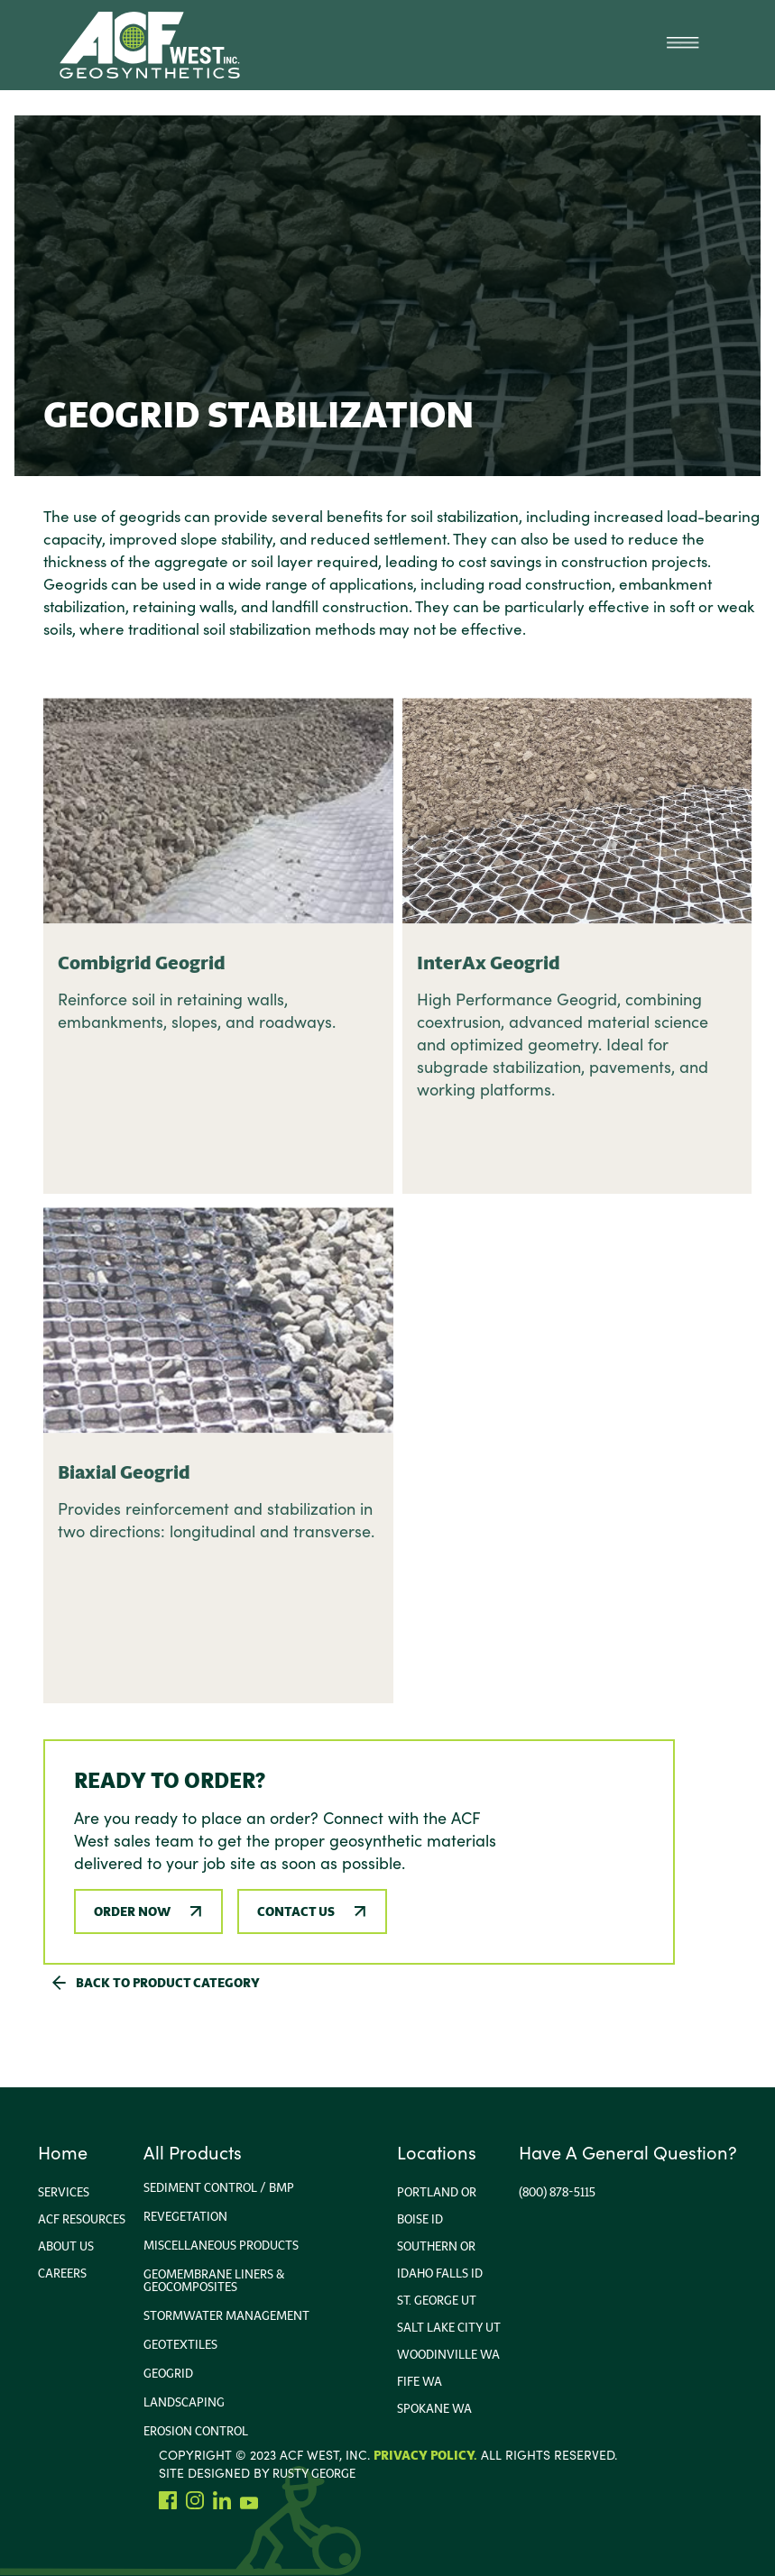  Describe the element at coordinates (81, 2219) in the screenshot. I see `ACF Resources` at that location.